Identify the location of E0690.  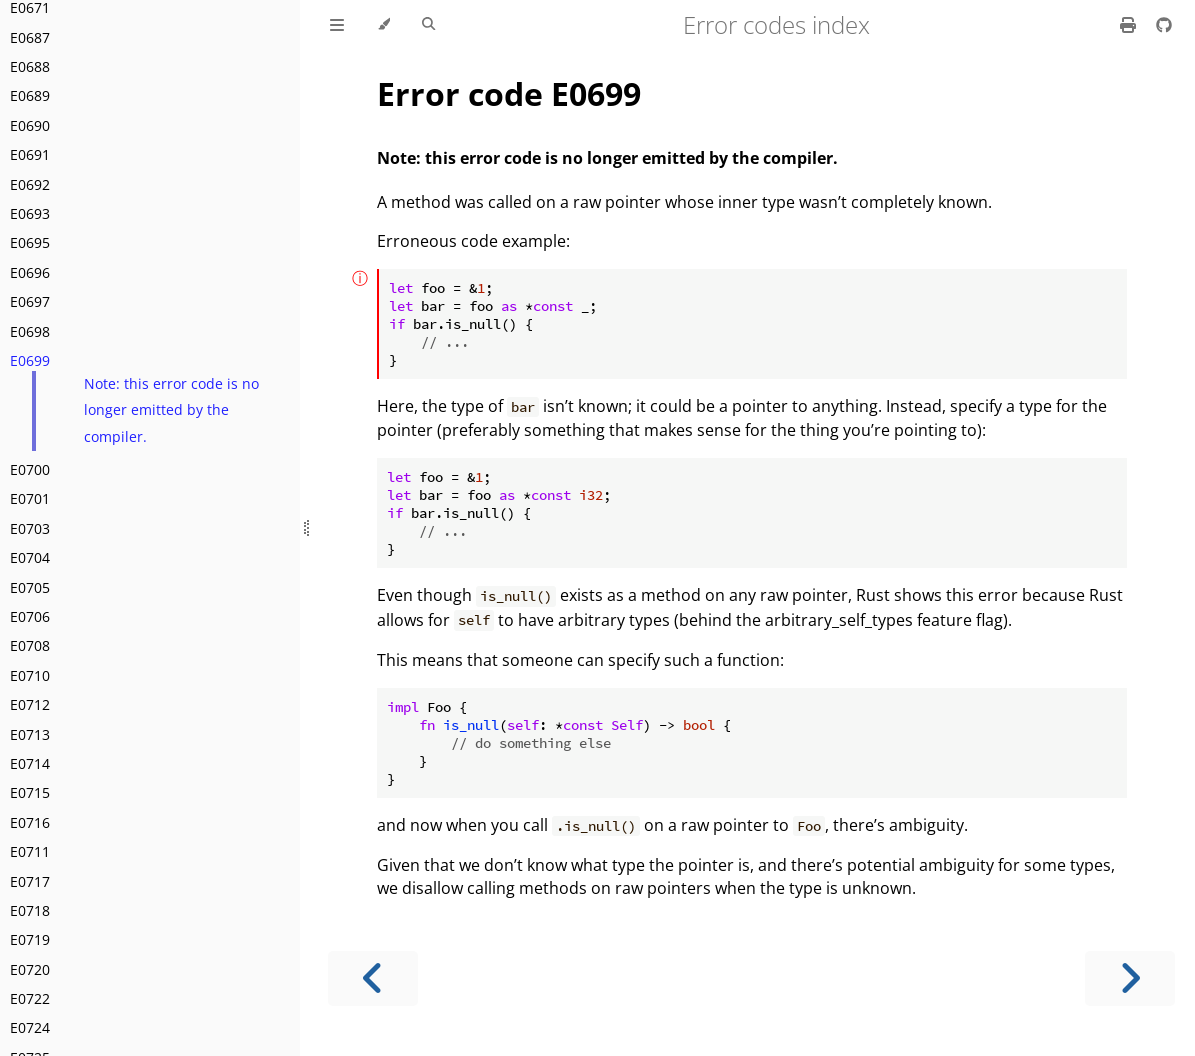
(30, 125).